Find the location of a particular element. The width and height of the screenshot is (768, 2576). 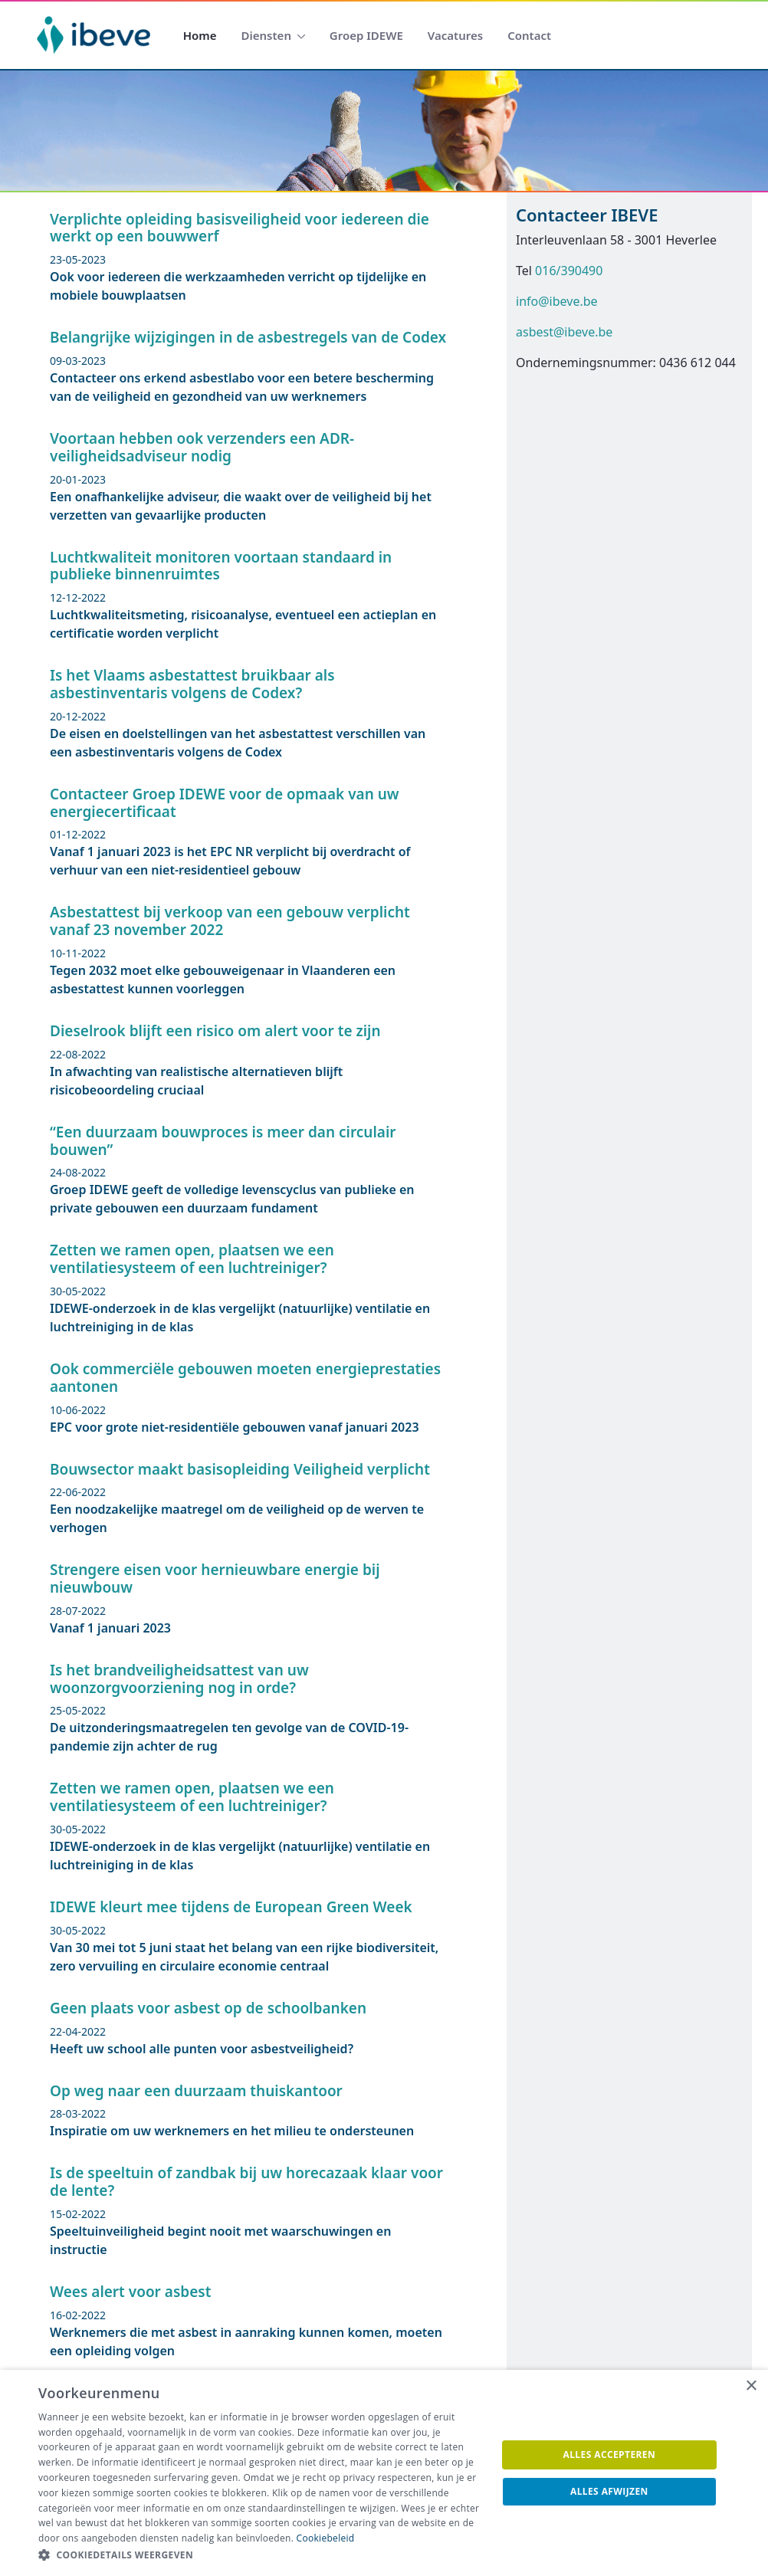

× [button] is located at coordinates (751, 2386).